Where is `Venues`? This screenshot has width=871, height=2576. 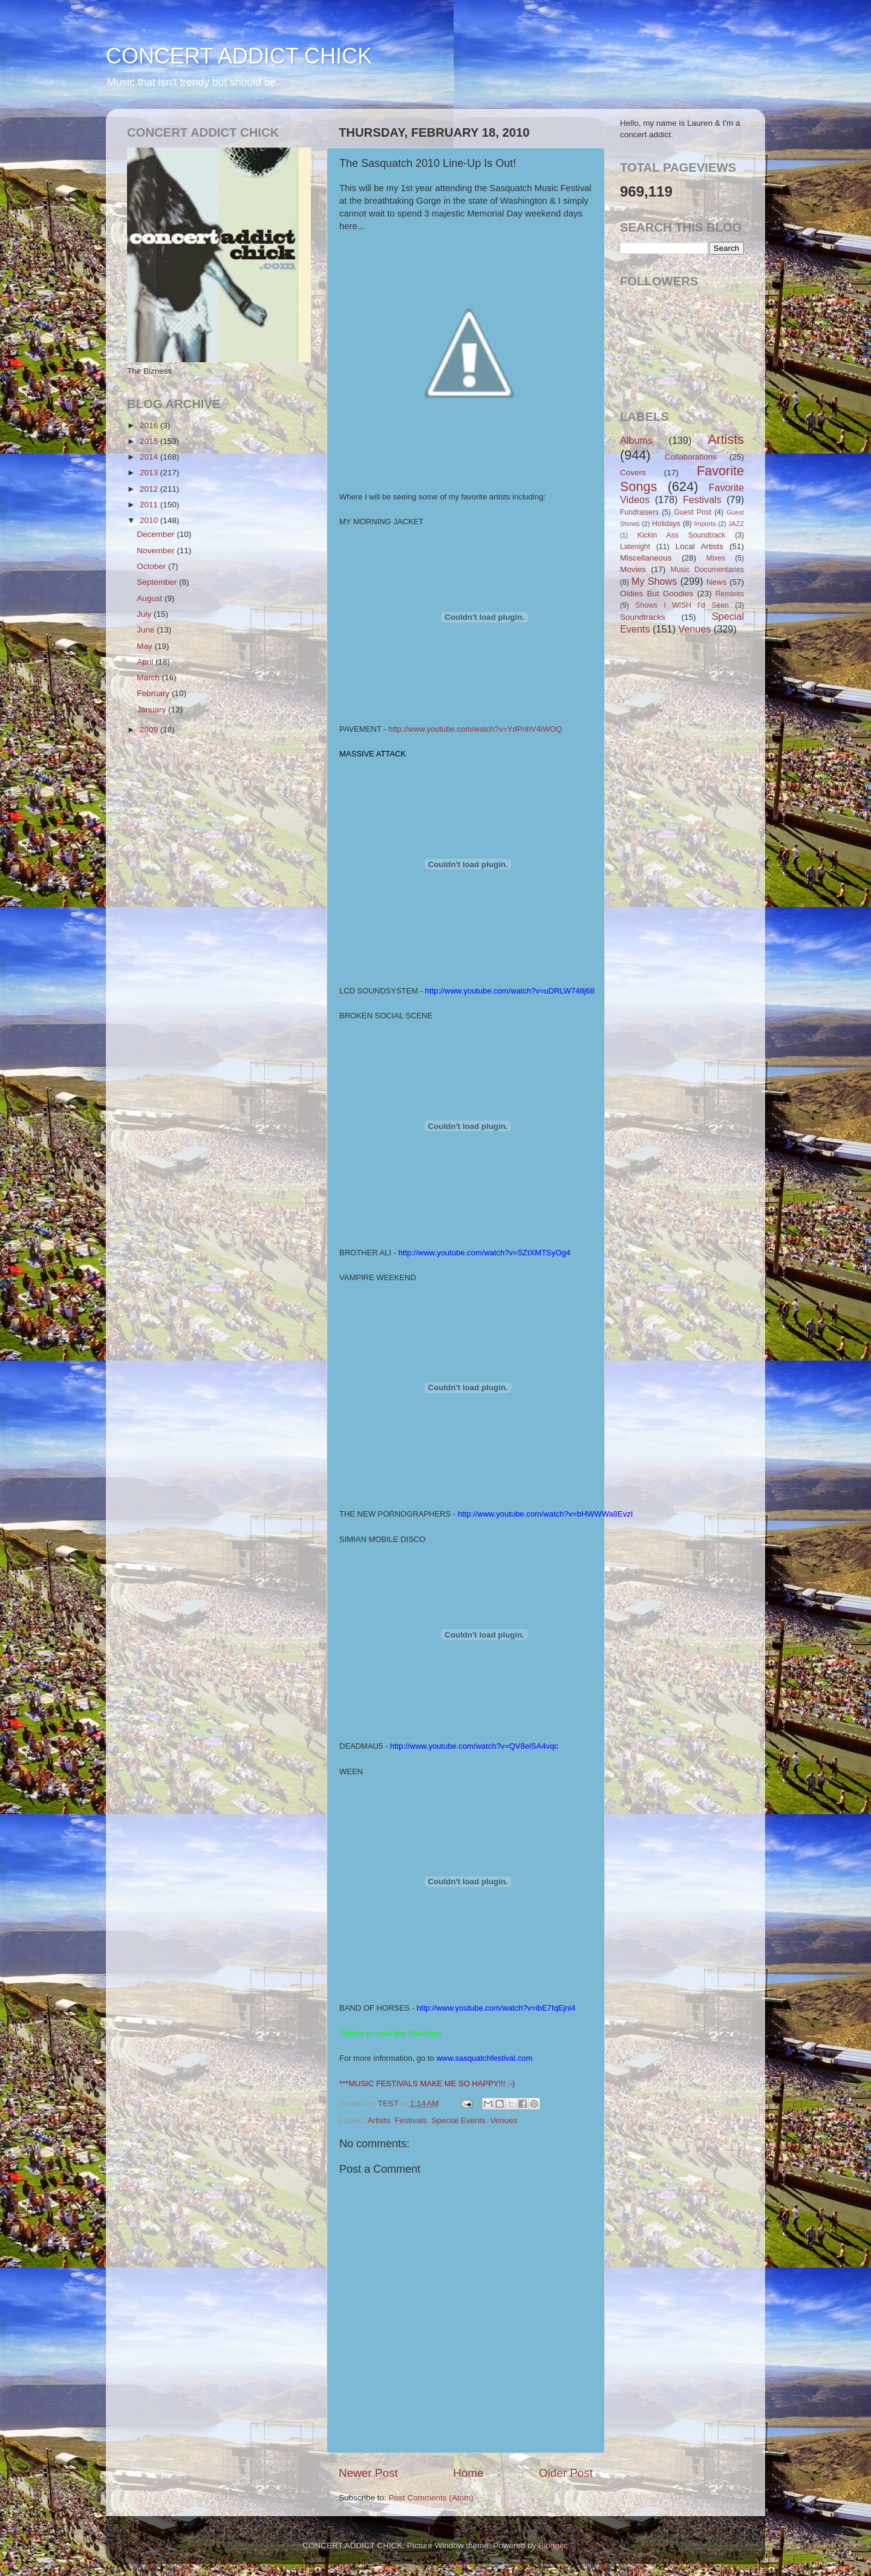 Venues is located at coordinates (503, 2120).